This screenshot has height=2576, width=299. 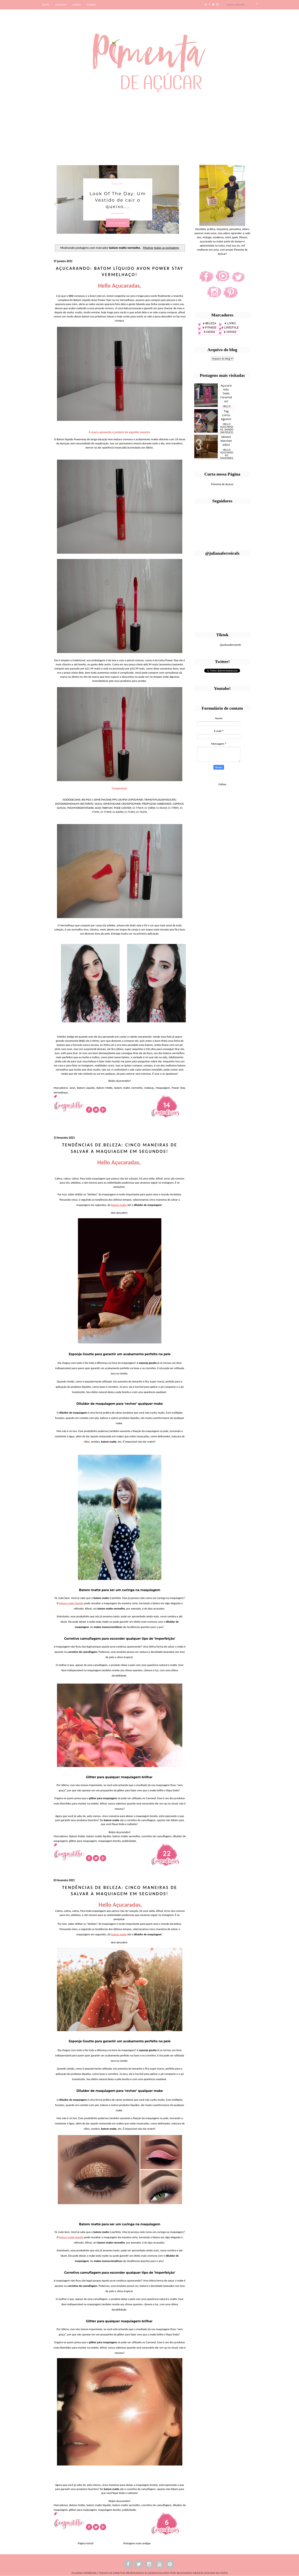 I want to click on HOME, so click(x=45, y=4).